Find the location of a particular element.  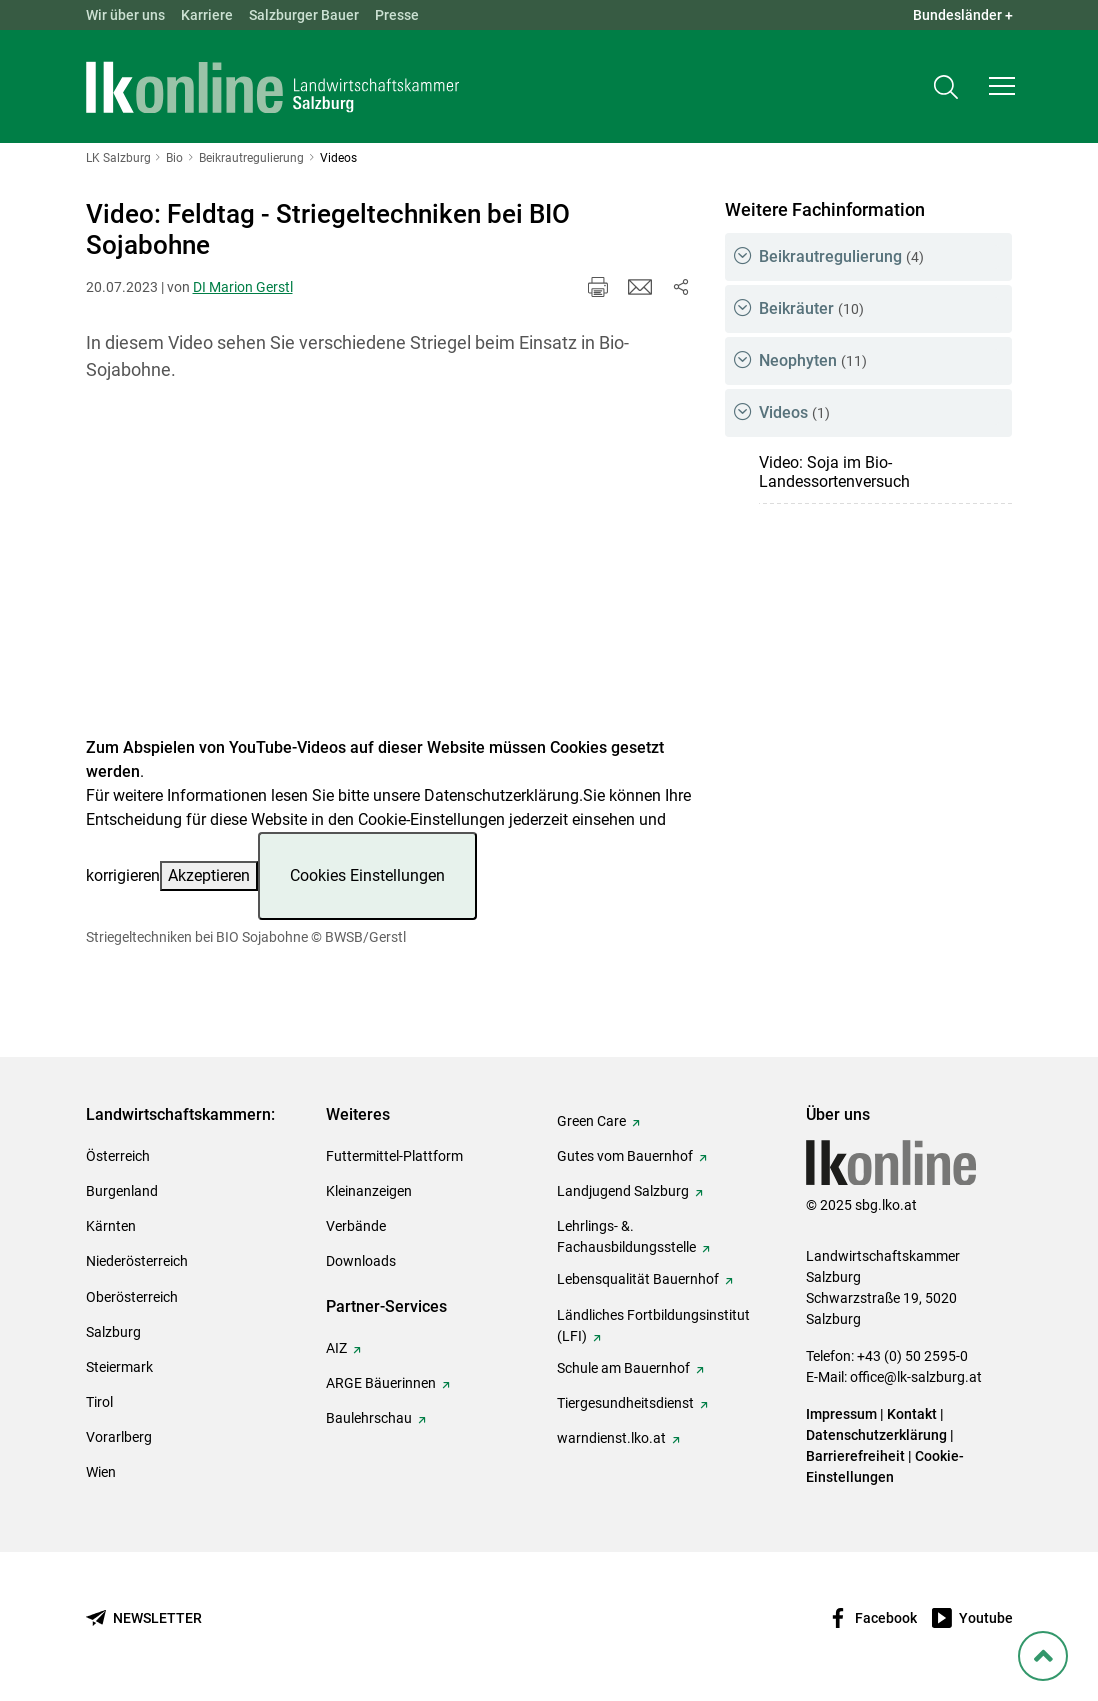

Green Care is located at coordinates (591, 1121).